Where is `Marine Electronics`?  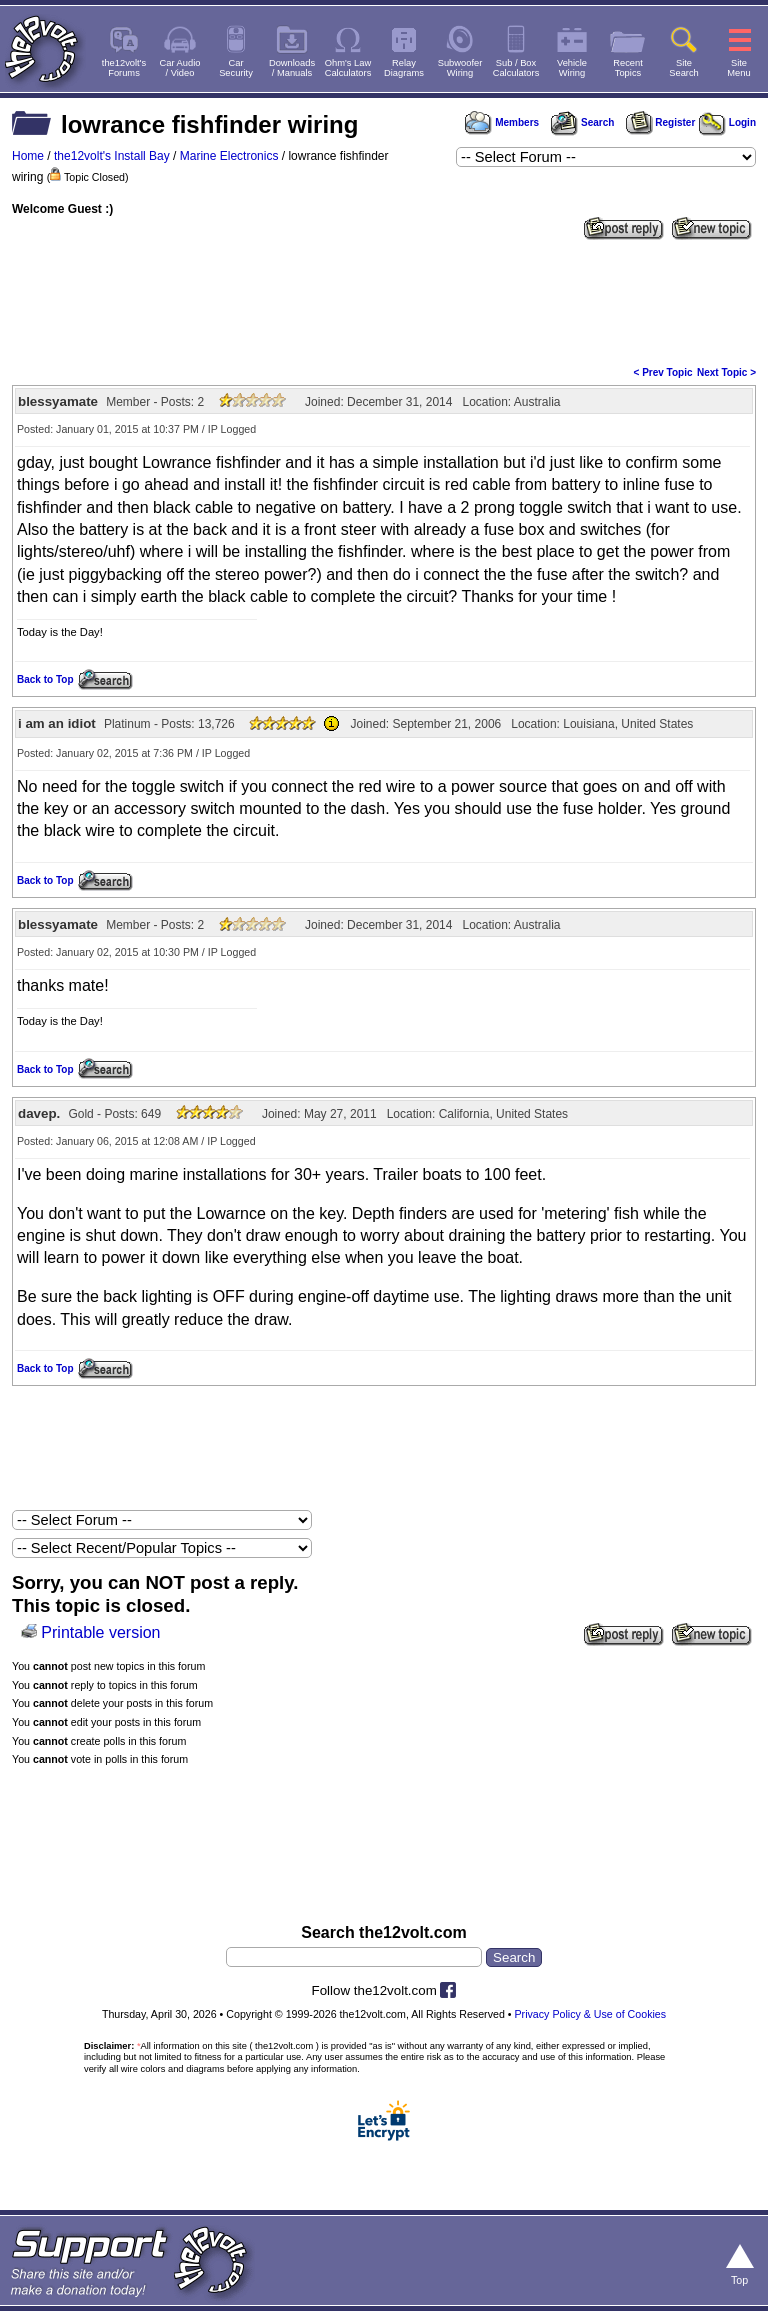 Marine Electronics is located at coordinates (229, 156).